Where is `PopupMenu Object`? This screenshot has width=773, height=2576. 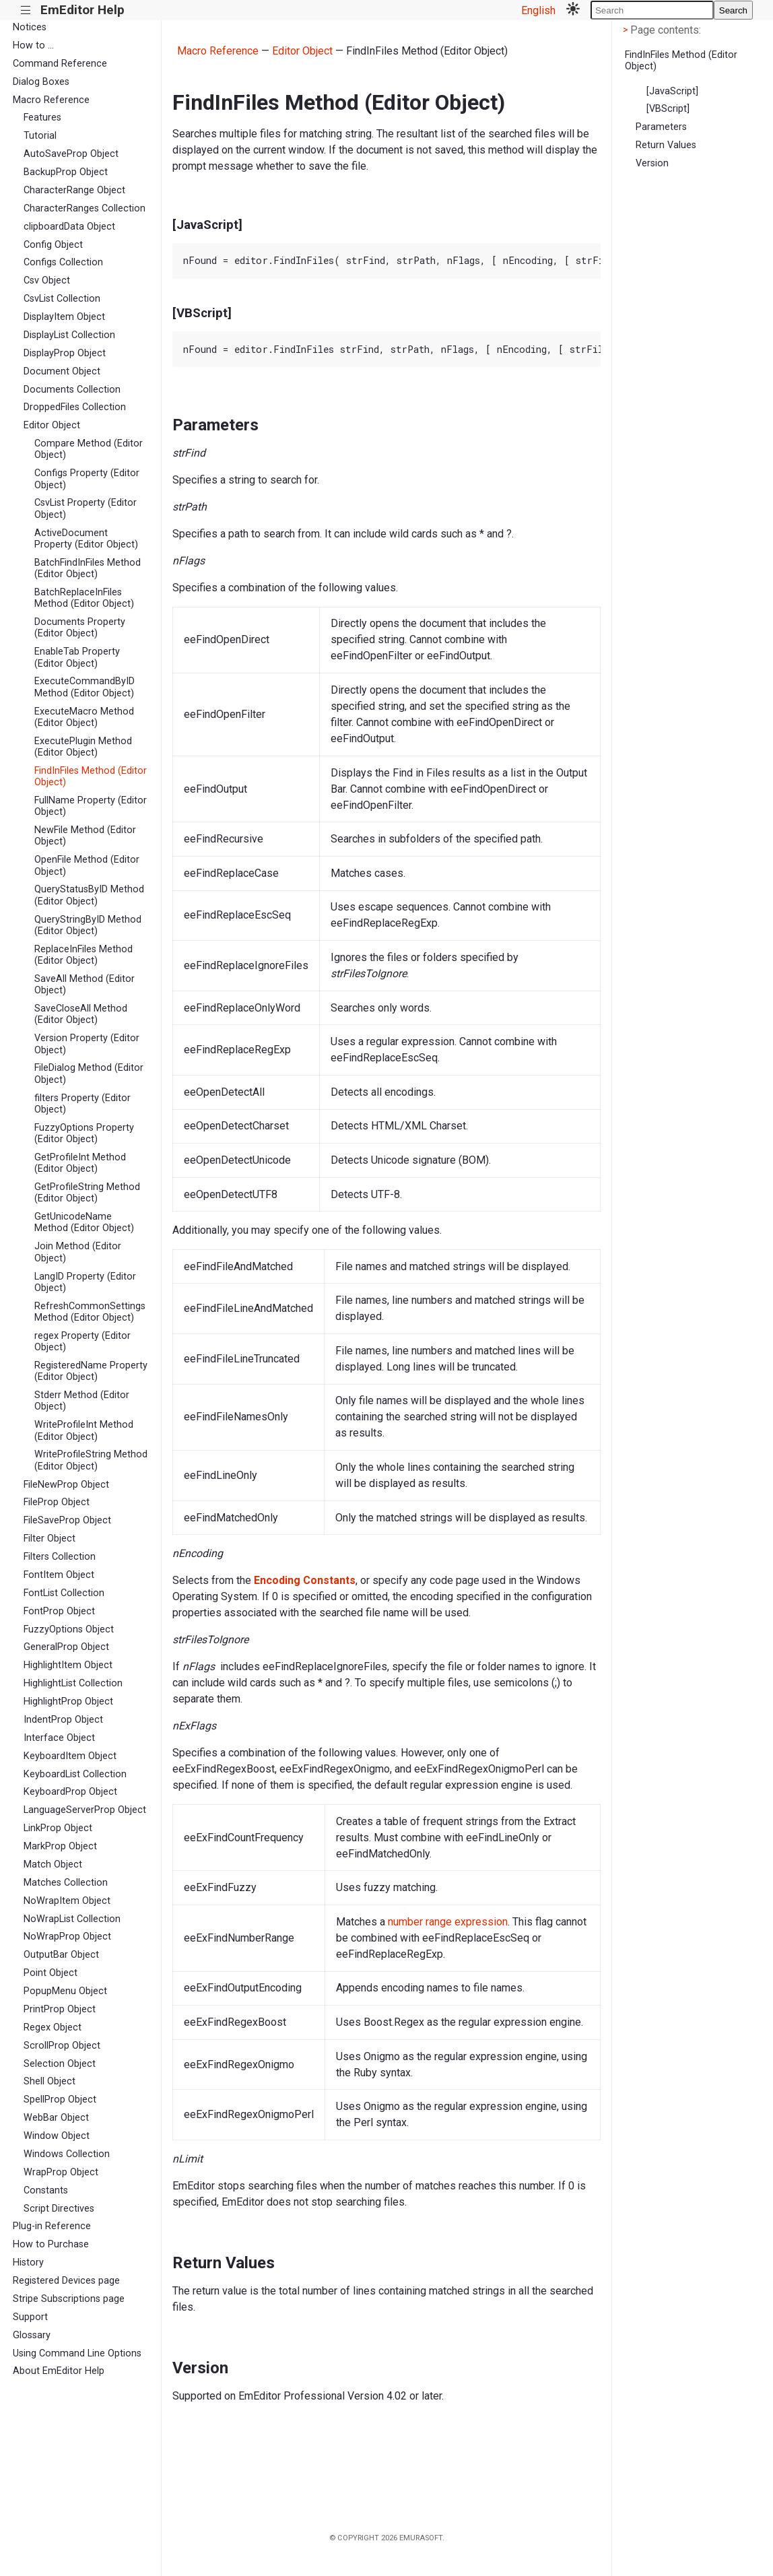
PopupMenu Object is located at coordinates (65, 1991).